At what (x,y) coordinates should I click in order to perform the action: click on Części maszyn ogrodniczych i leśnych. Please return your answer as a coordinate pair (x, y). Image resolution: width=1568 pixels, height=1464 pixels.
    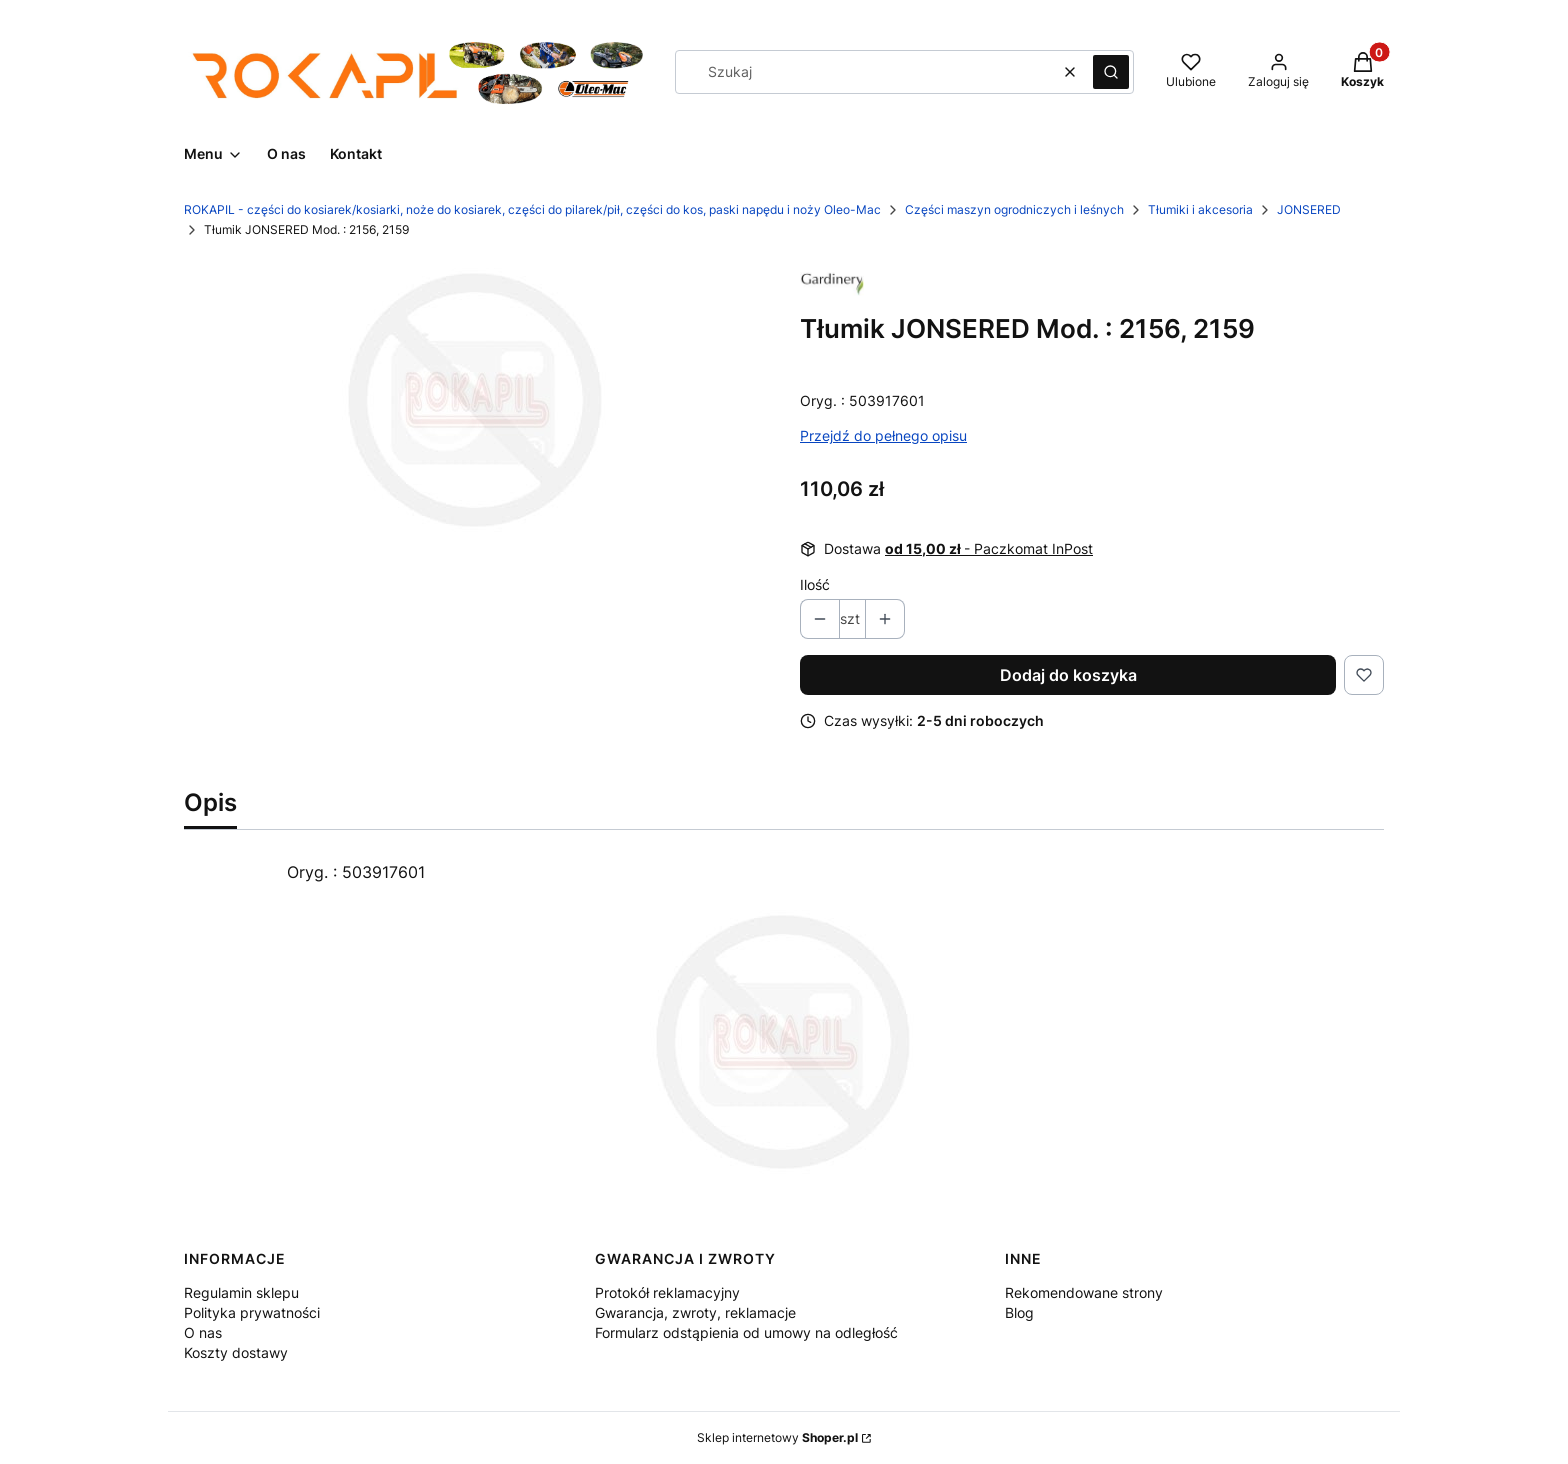
    Looking at the image, I should click on (1014, 209).